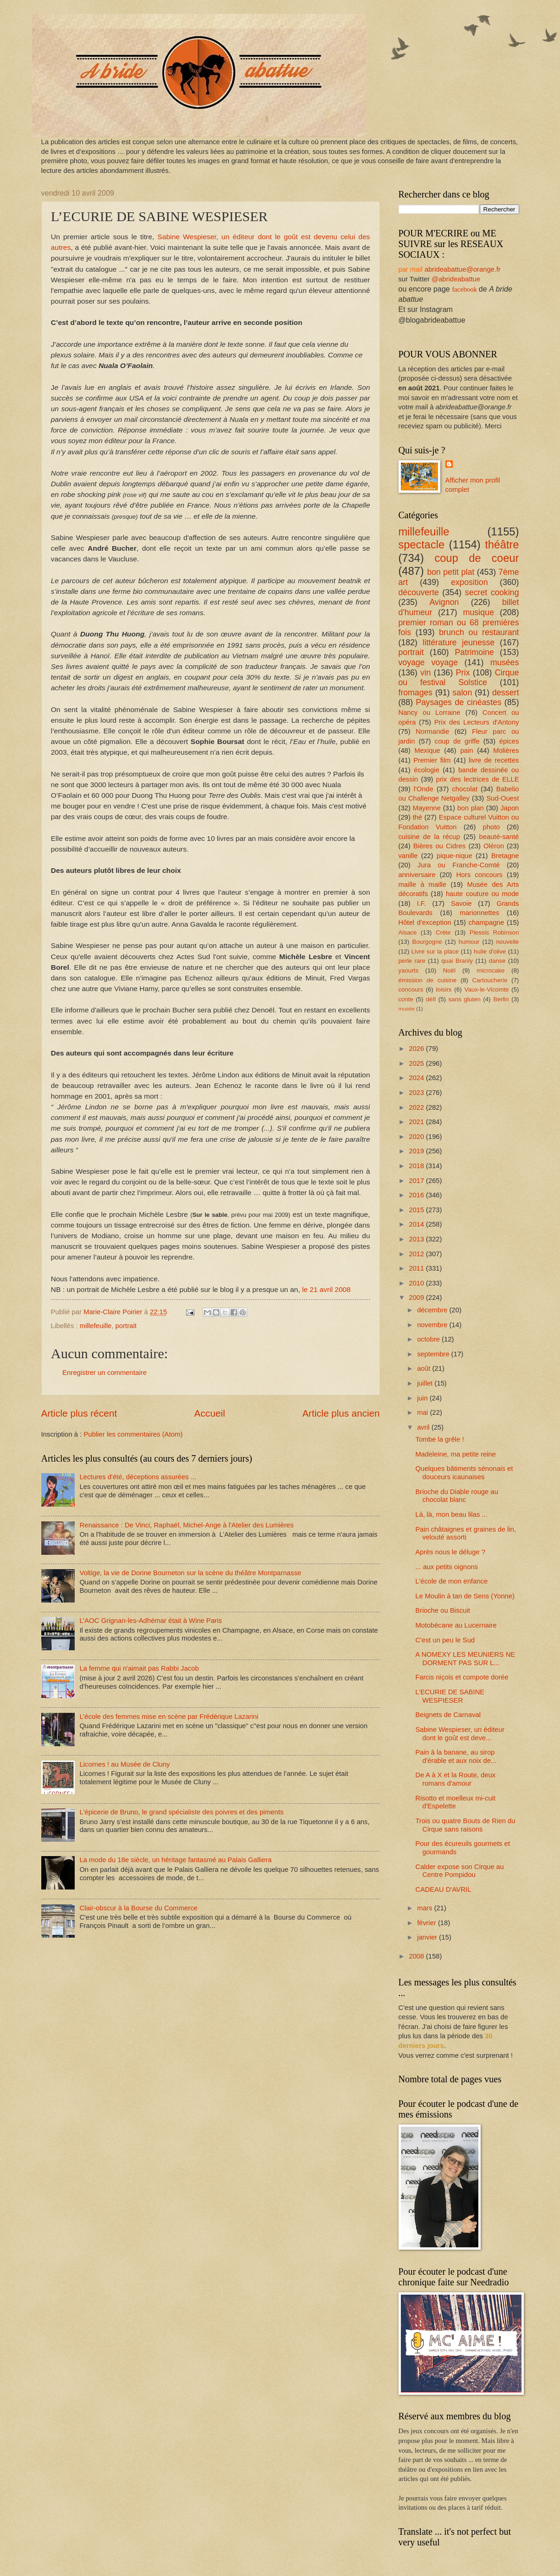 This screenshot has width=560, height=2576. Describe the element at coordinates (417, 1122) in the screenshot. I see `2021` at that location.